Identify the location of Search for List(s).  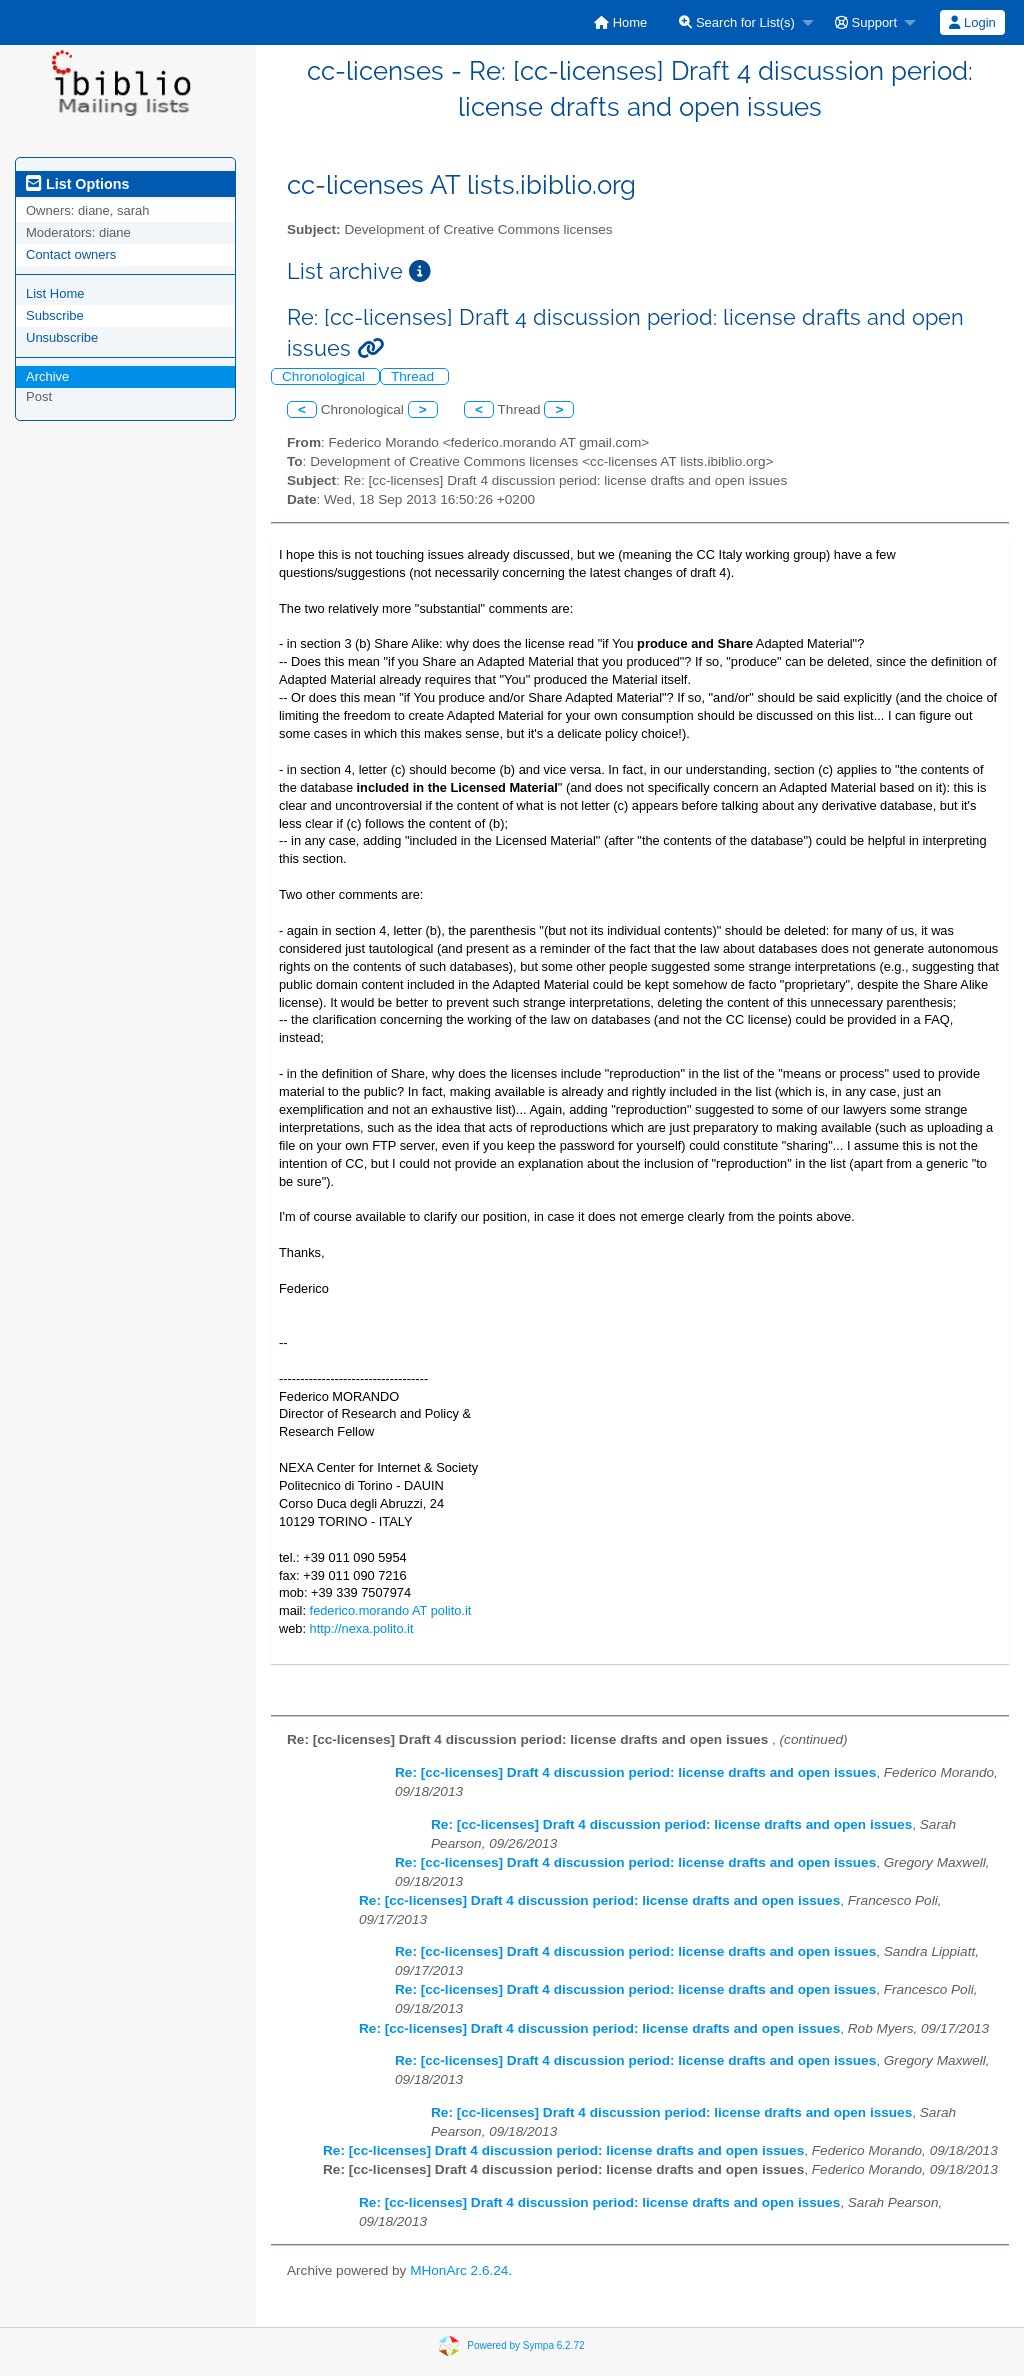
(737, 22).